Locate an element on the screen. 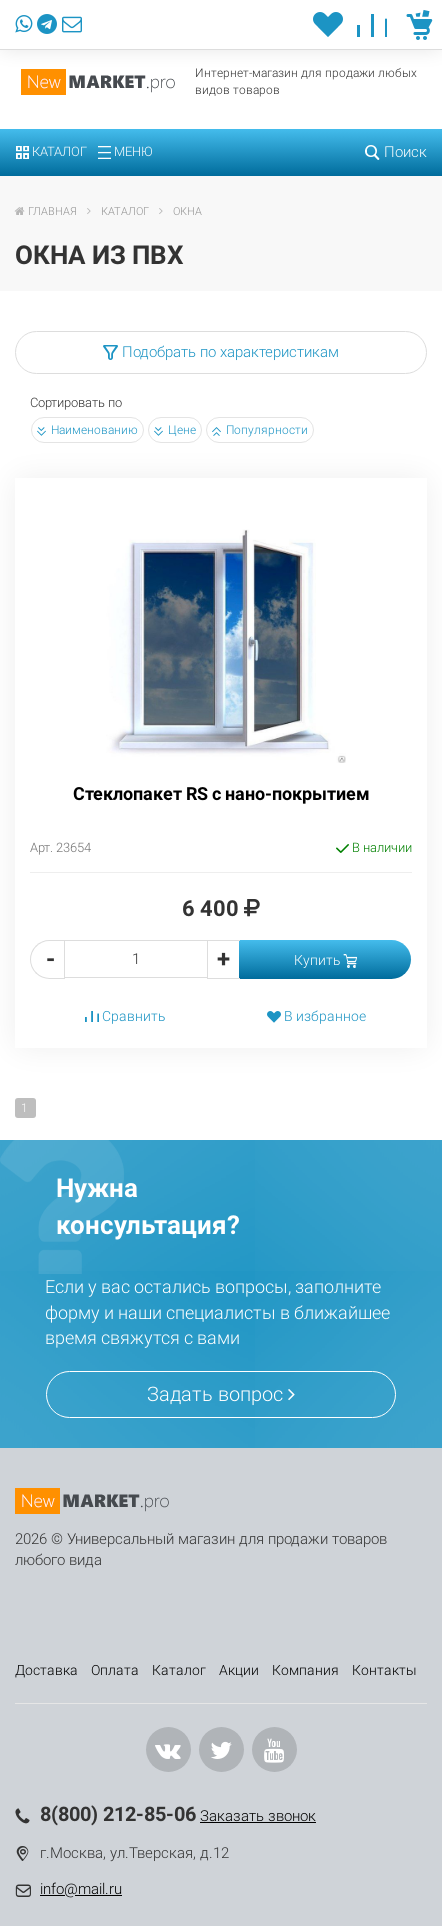 This screenshot has width=442, height=1926. Популярности is located at coordinates (260, 430).